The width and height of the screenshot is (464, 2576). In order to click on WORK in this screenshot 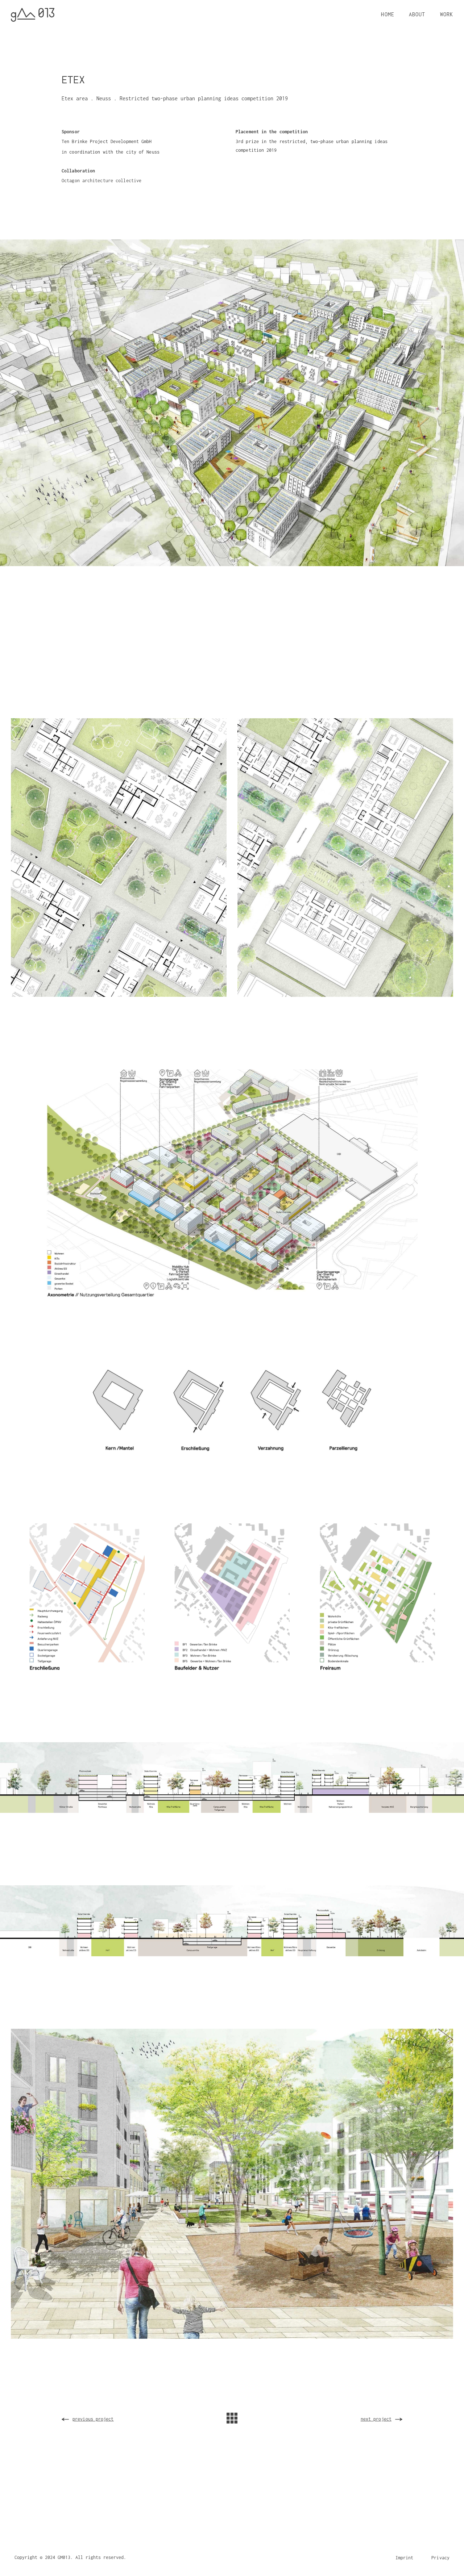, I will do `click(446, 14)`.